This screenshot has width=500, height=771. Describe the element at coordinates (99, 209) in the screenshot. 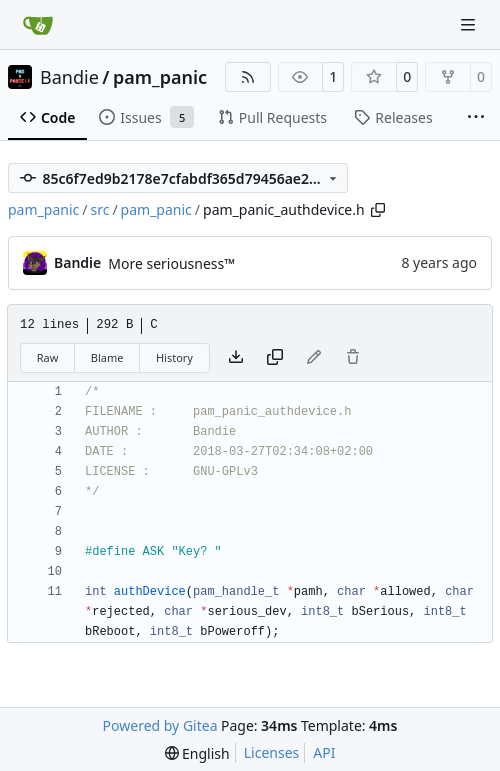

I see `src` at that location.